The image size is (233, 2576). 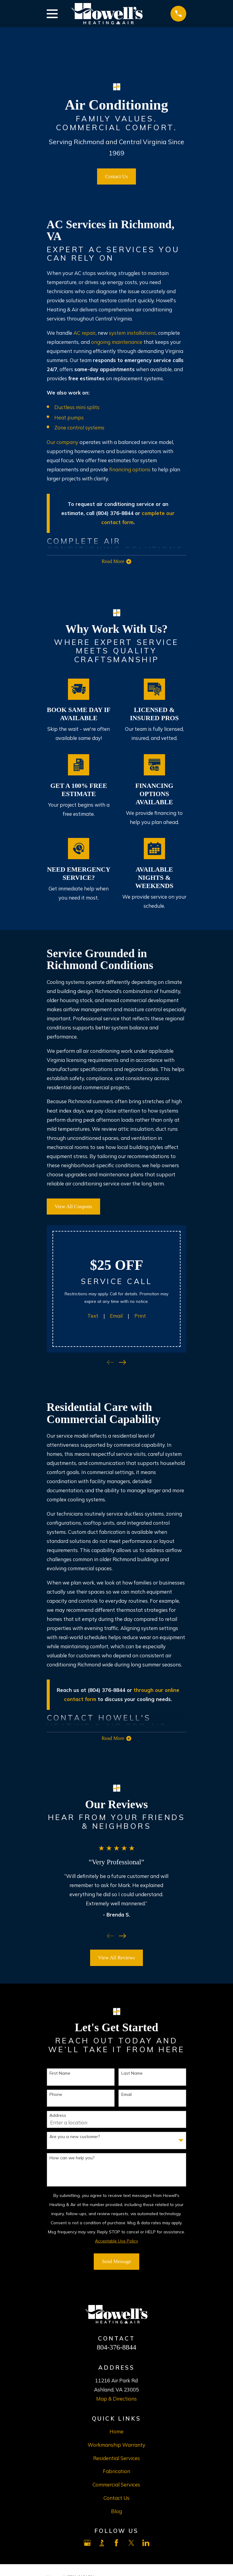 What do you see at coordinates (77, 407) in the screenshot?
I see `Ductless mini splits` at bounding box center [77, 407].